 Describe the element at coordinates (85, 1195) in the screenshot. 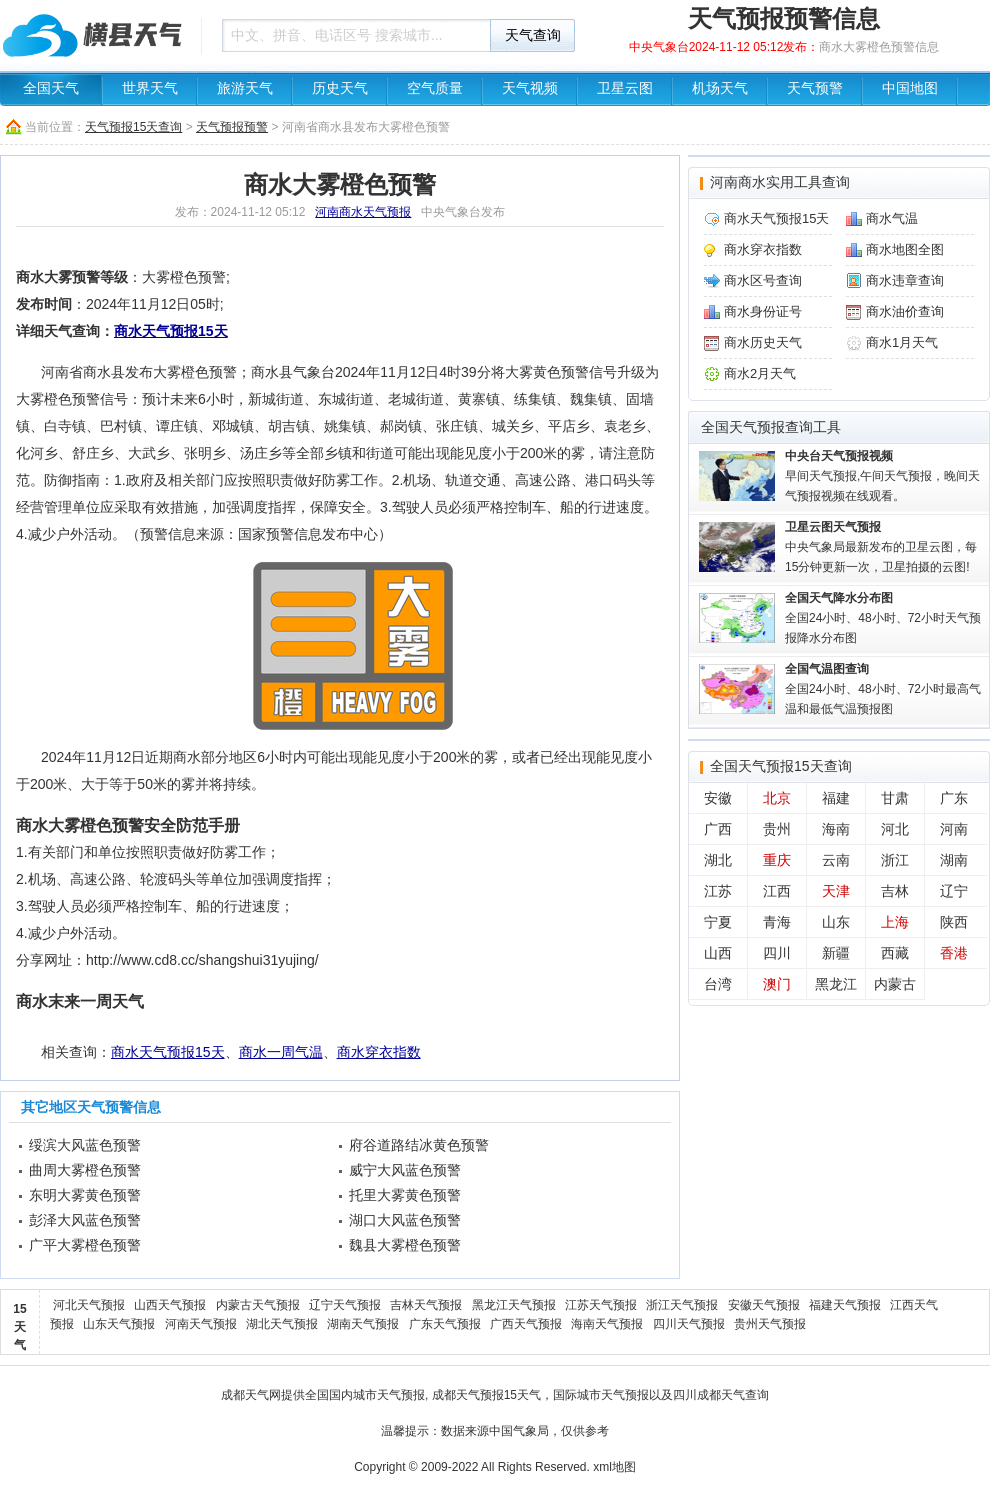

I see `东明大雾黄色预警` at that location.